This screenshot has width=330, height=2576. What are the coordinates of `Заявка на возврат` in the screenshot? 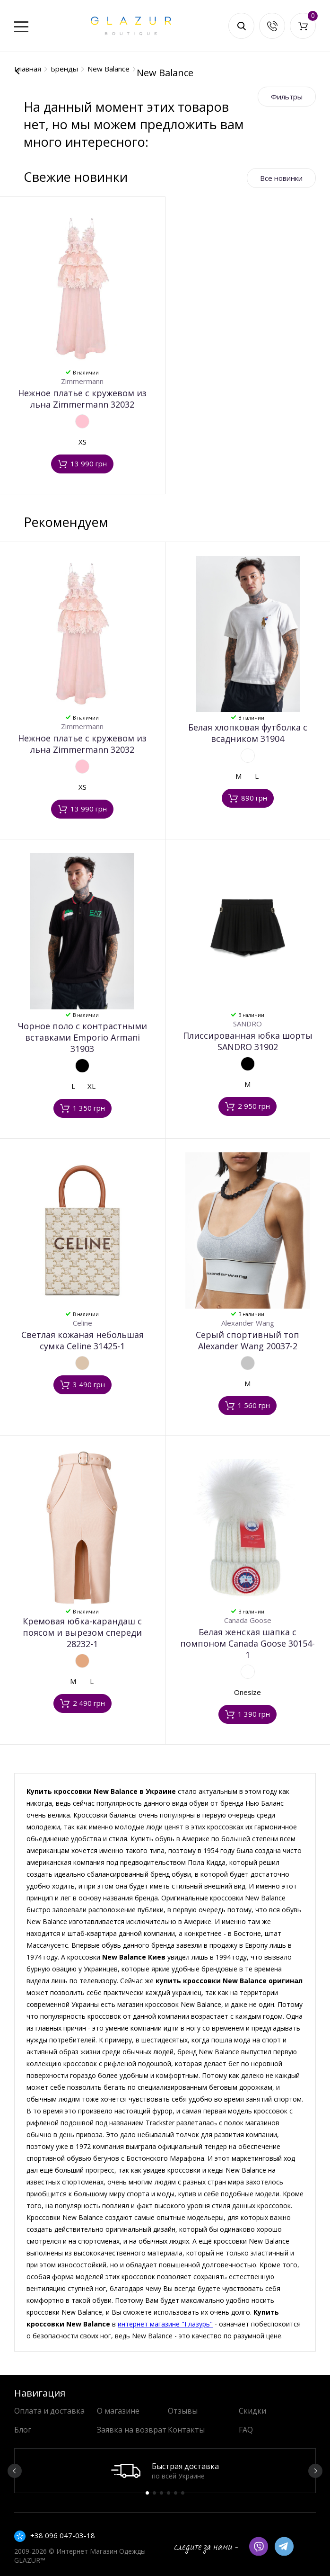 It's located at (131, 2429).